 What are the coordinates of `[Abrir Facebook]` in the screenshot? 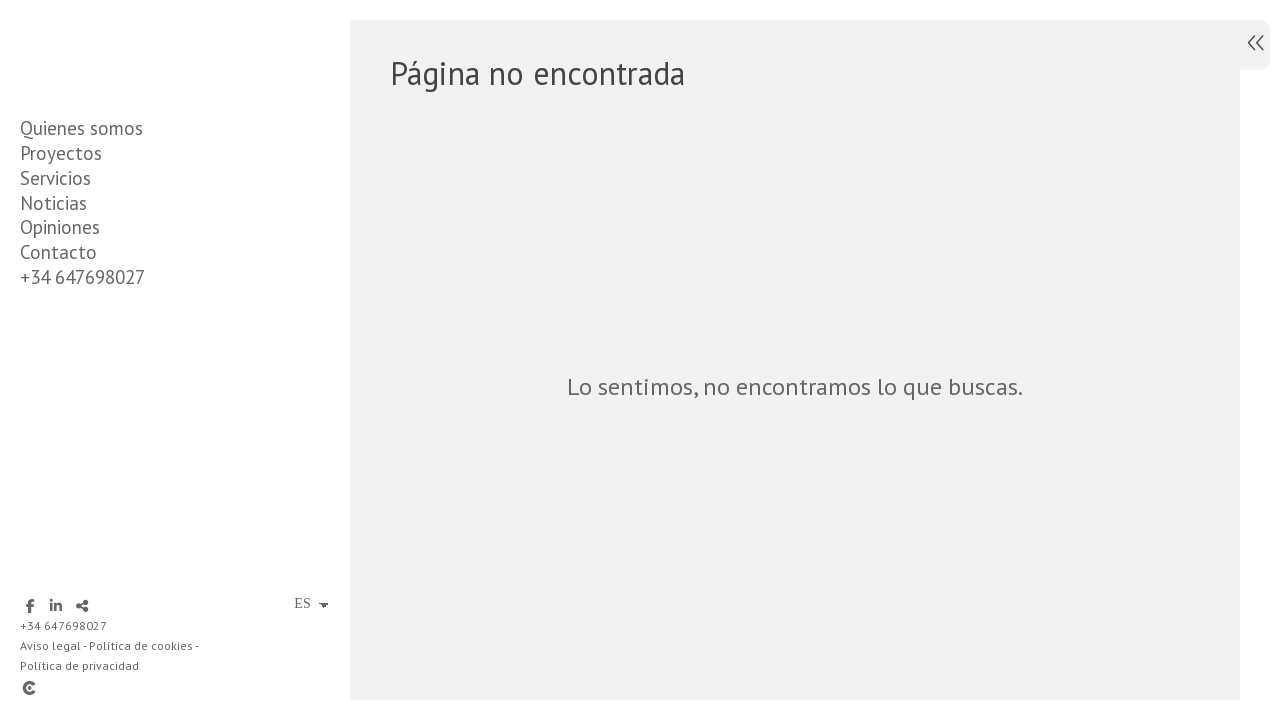 It's located at (30, 606).